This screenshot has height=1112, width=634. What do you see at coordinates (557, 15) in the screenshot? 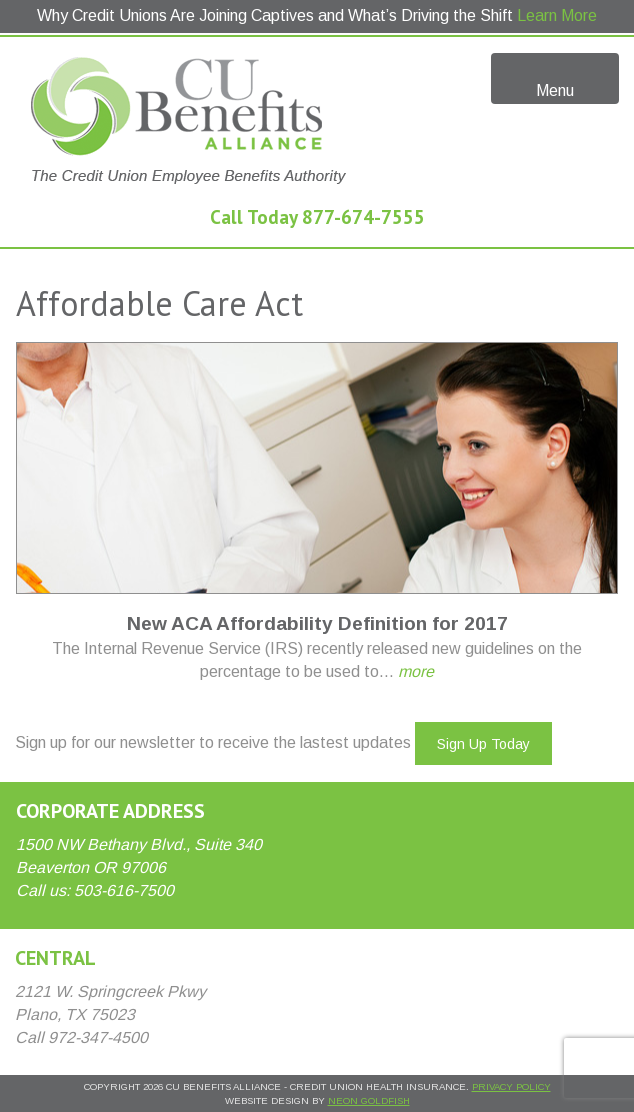
I see `Learn More` at bounding box center [557, 15].